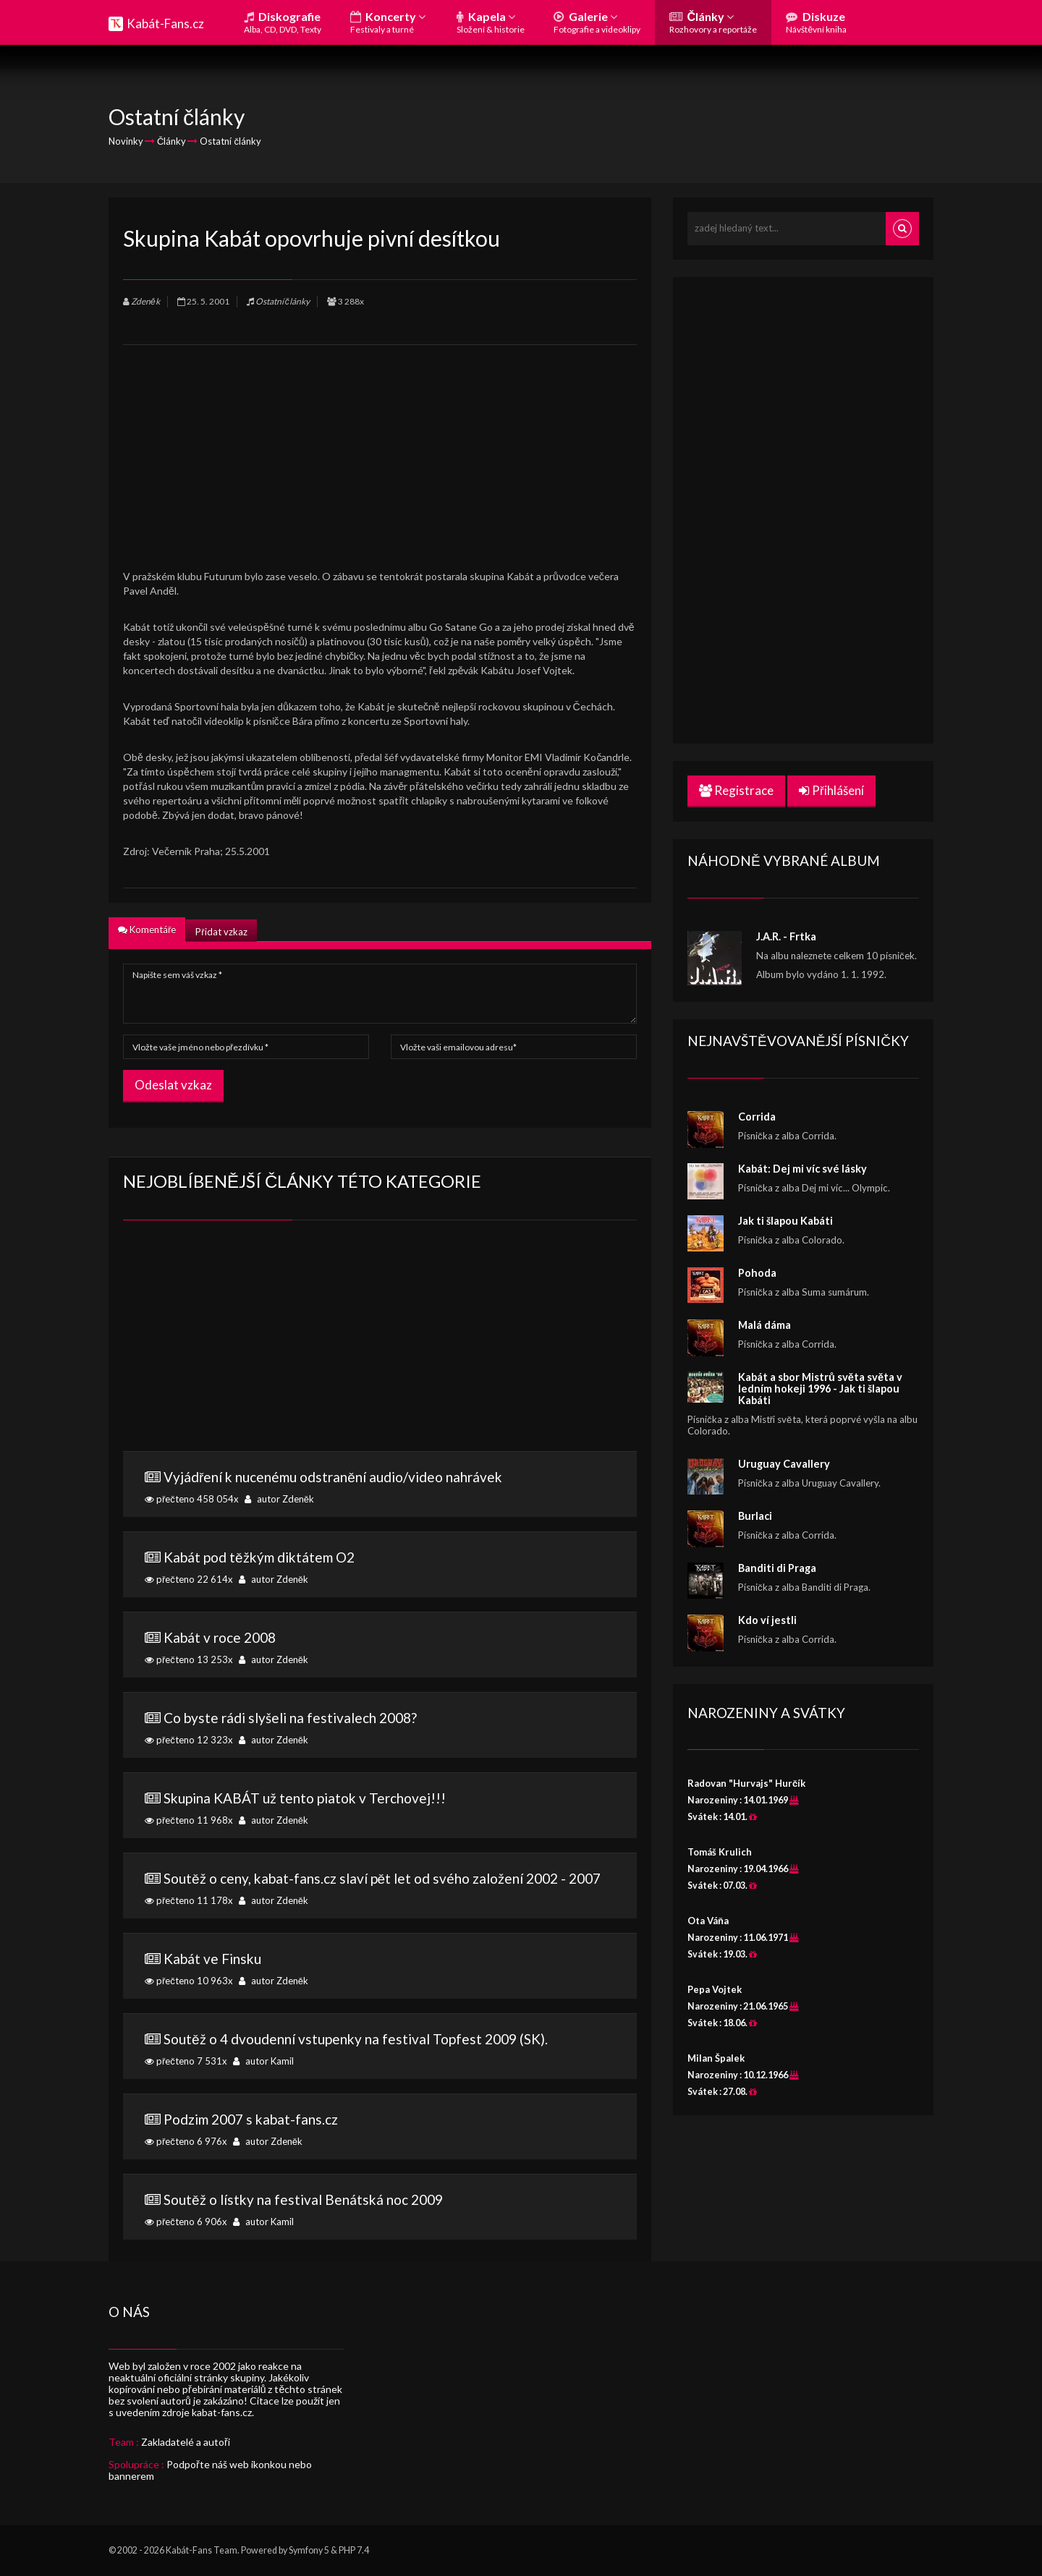 This screenshot has height=2576, width=1042. What do you see at coordinates (380, 1727) in the screenshot?
I see `přečteno 12 323x autor Zdeněk` at bounding box center [380, 1727].